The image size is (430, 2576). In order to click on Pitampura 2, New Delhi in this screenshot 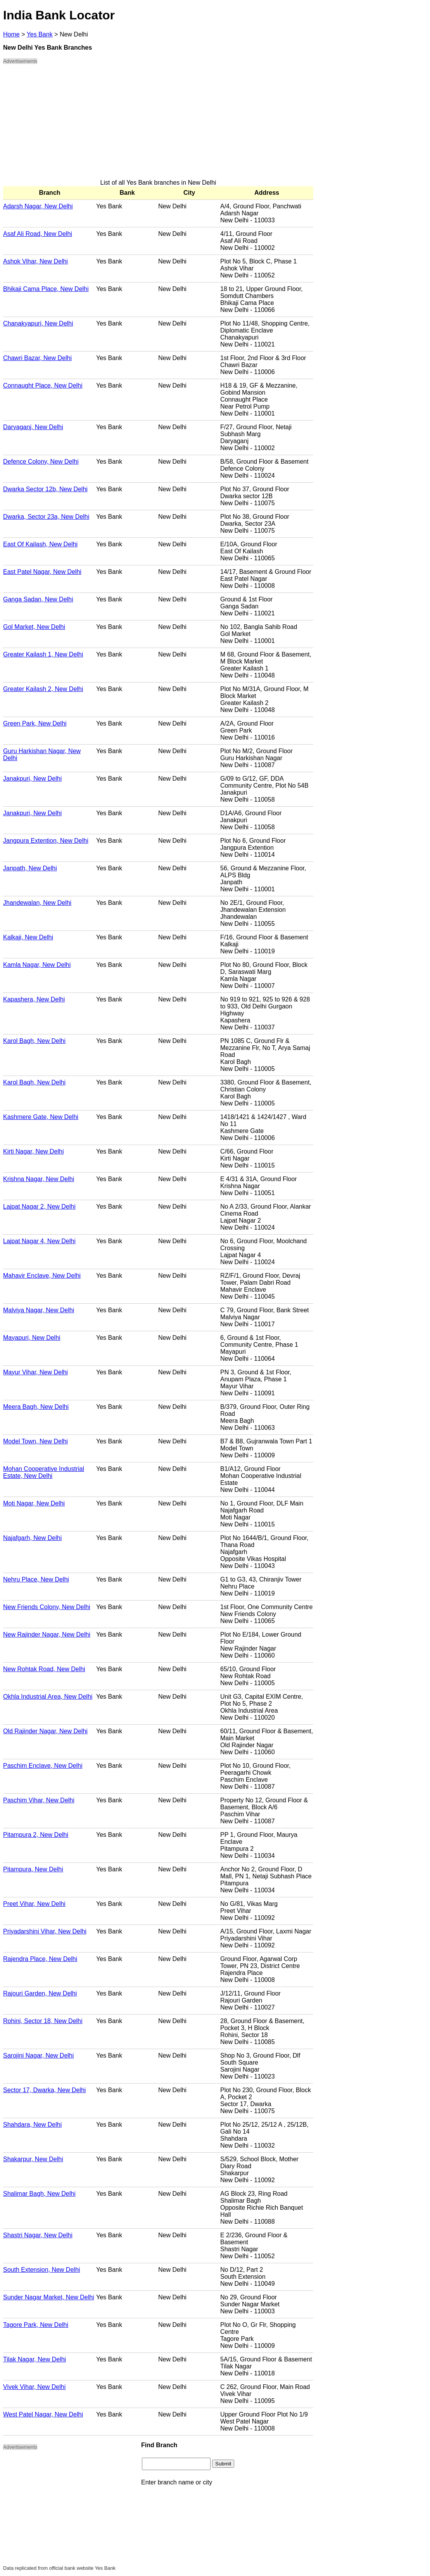, I will do `click(35, 1834)`.